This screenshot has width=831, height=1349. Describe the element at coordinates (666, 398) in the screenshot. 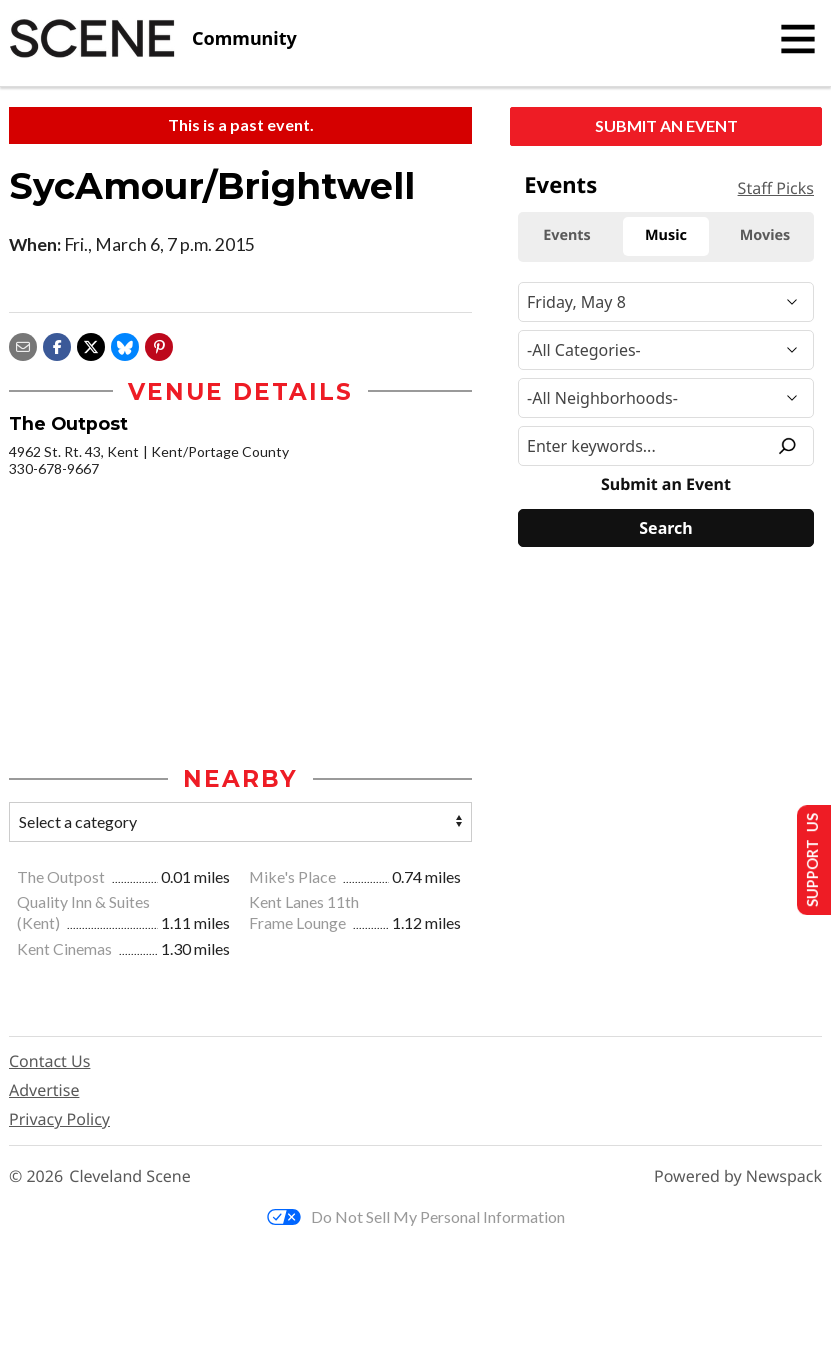

I see `[Neighborhood]` at that location.